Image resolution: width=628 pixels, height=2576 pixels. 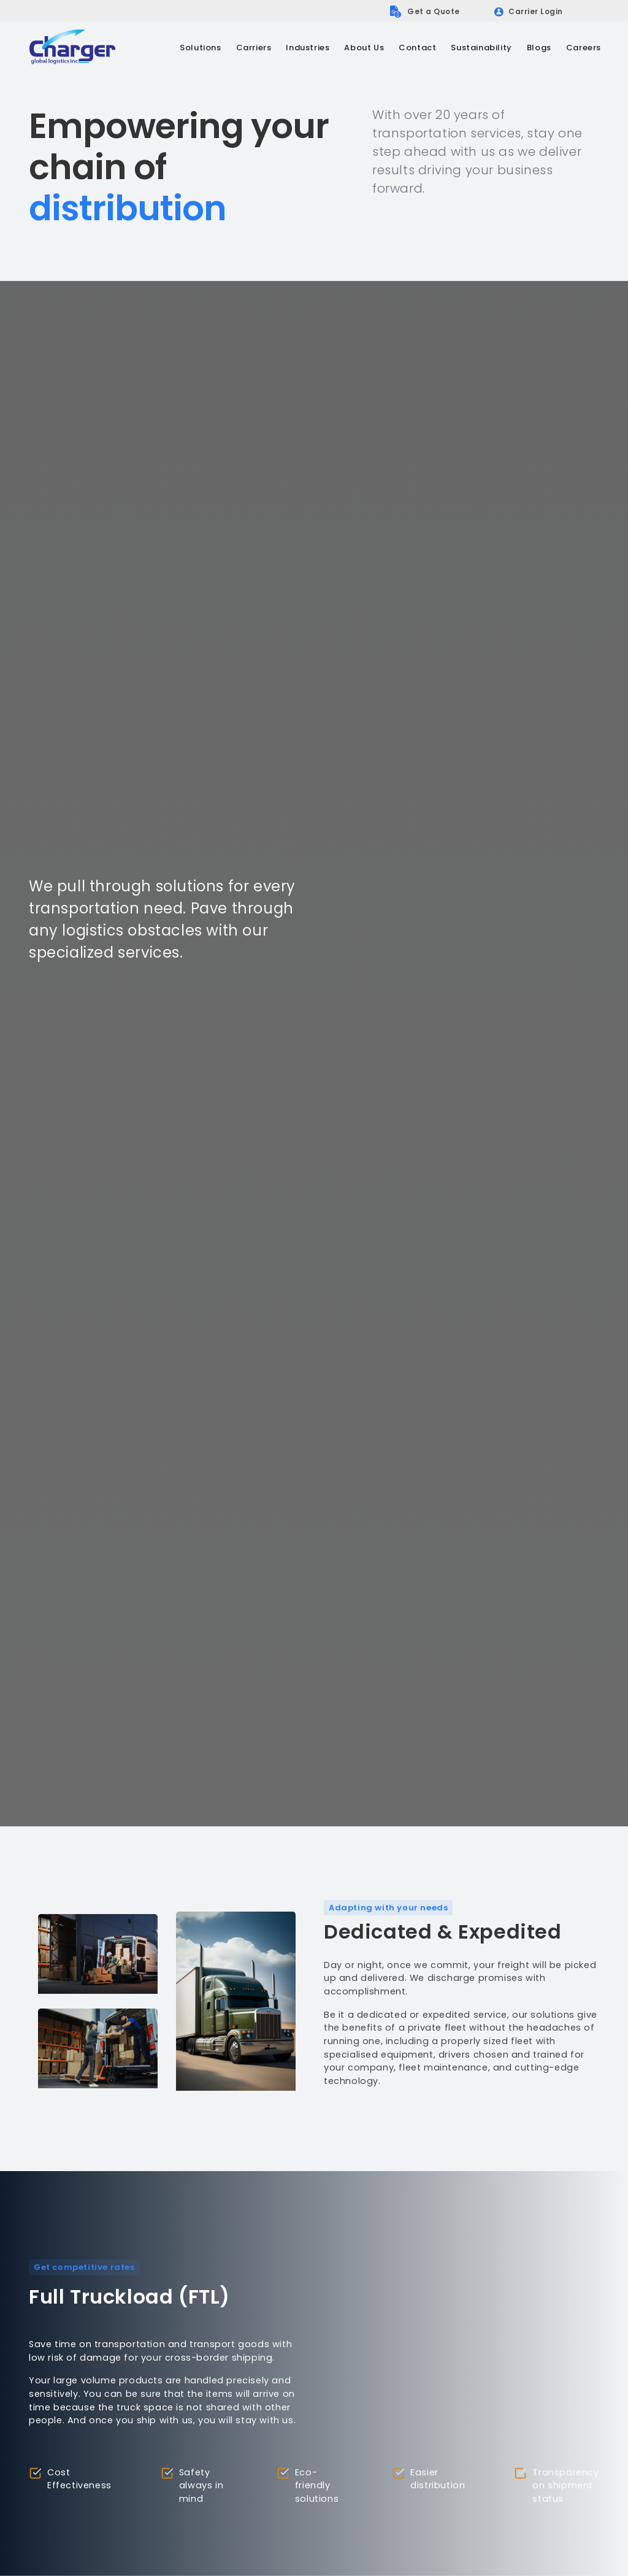 I want to click on Blogs, so click(x=539, y=47).